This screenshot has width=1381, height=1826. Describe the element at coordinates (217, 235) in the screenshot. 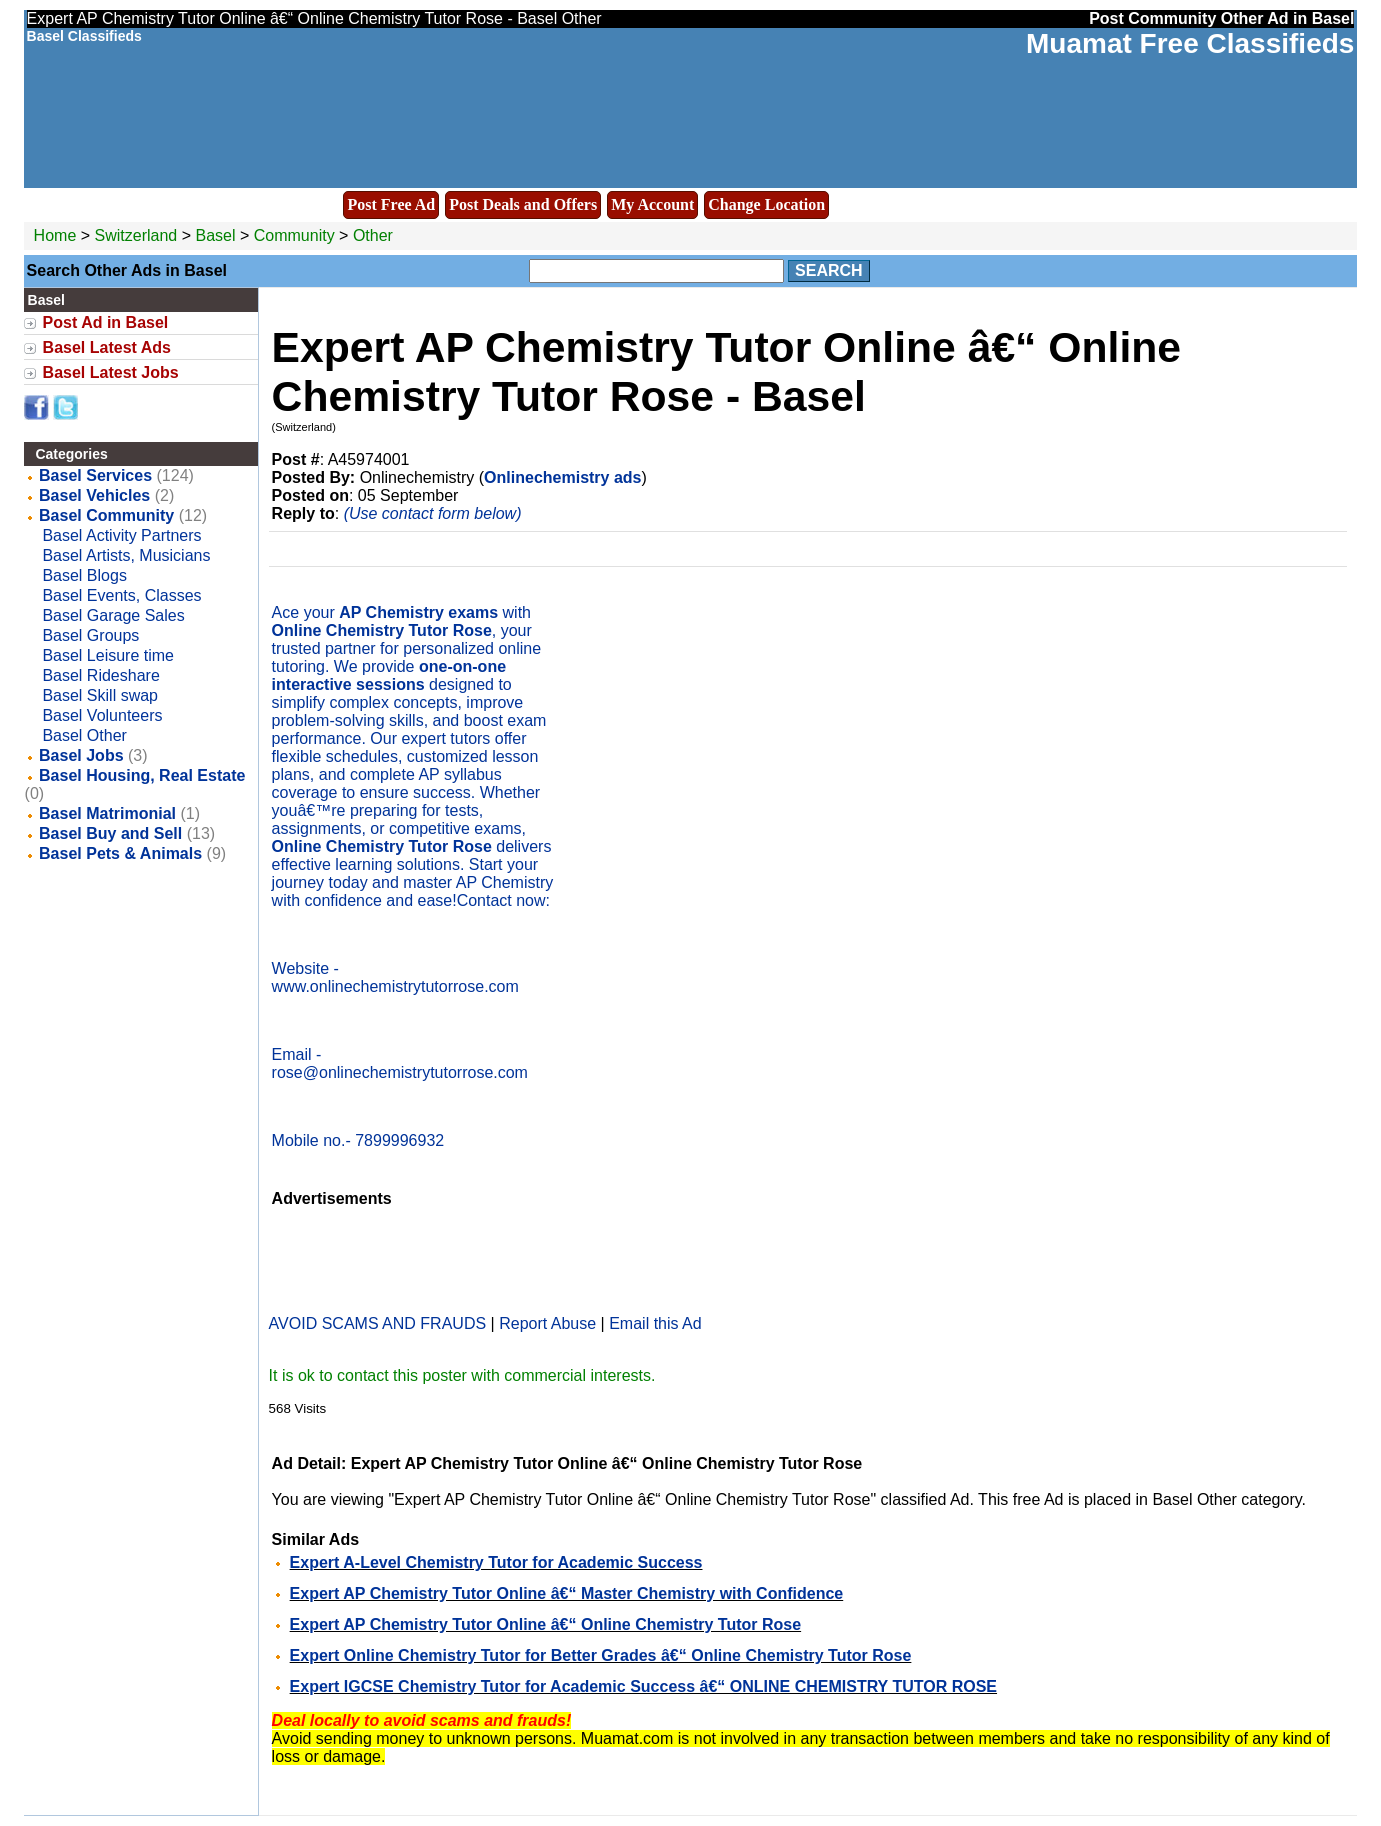

I see `Basel` at that location.